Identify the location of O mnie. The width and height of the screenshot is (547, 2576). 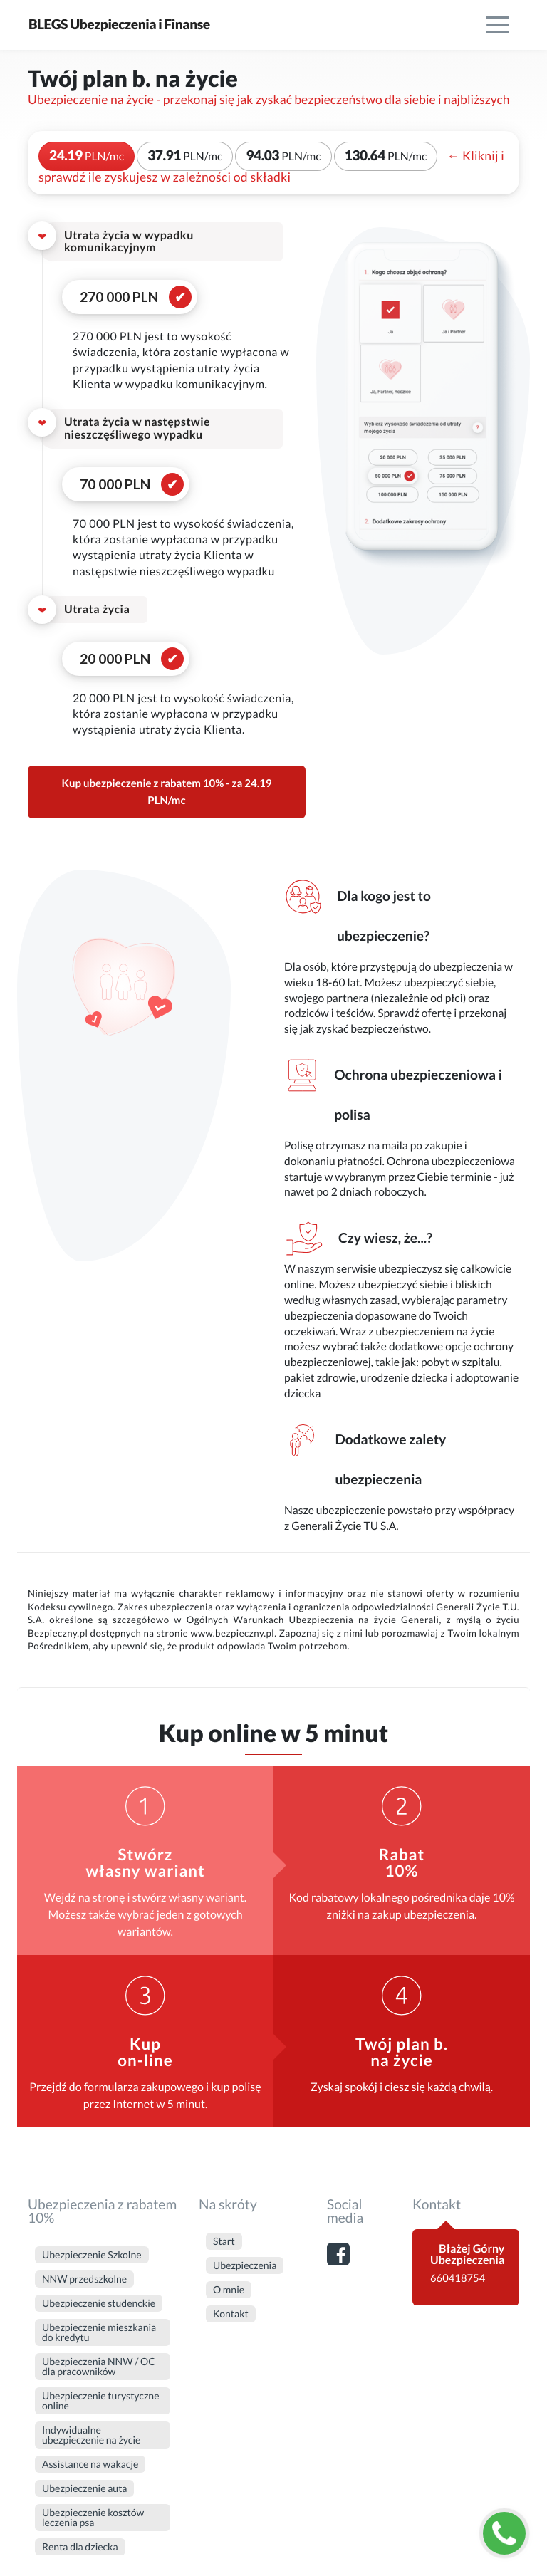
(228, 2289).